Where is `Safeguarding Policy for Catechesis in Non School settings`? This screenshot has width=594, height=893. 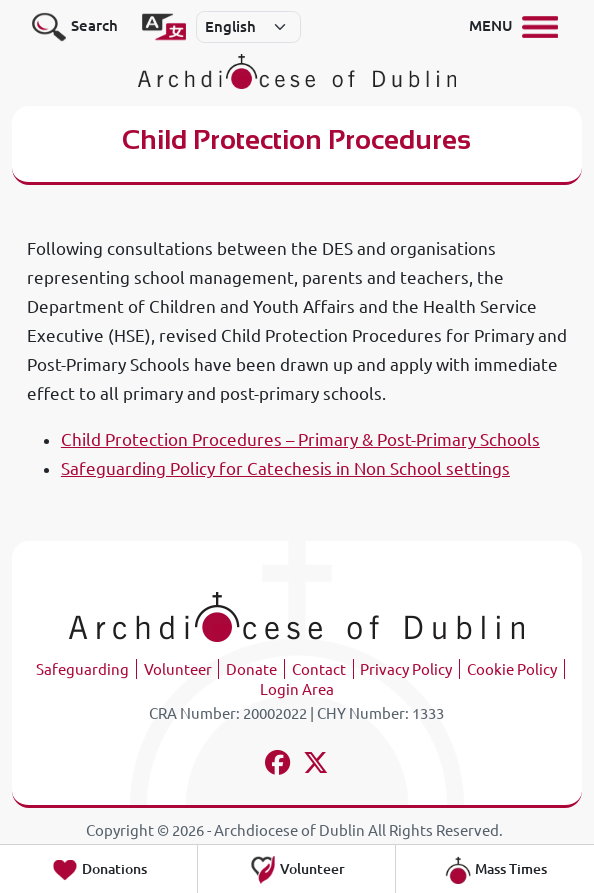 Safeguarding Policy for Catechesis in Non School settings is located at coordinates (285, 468).